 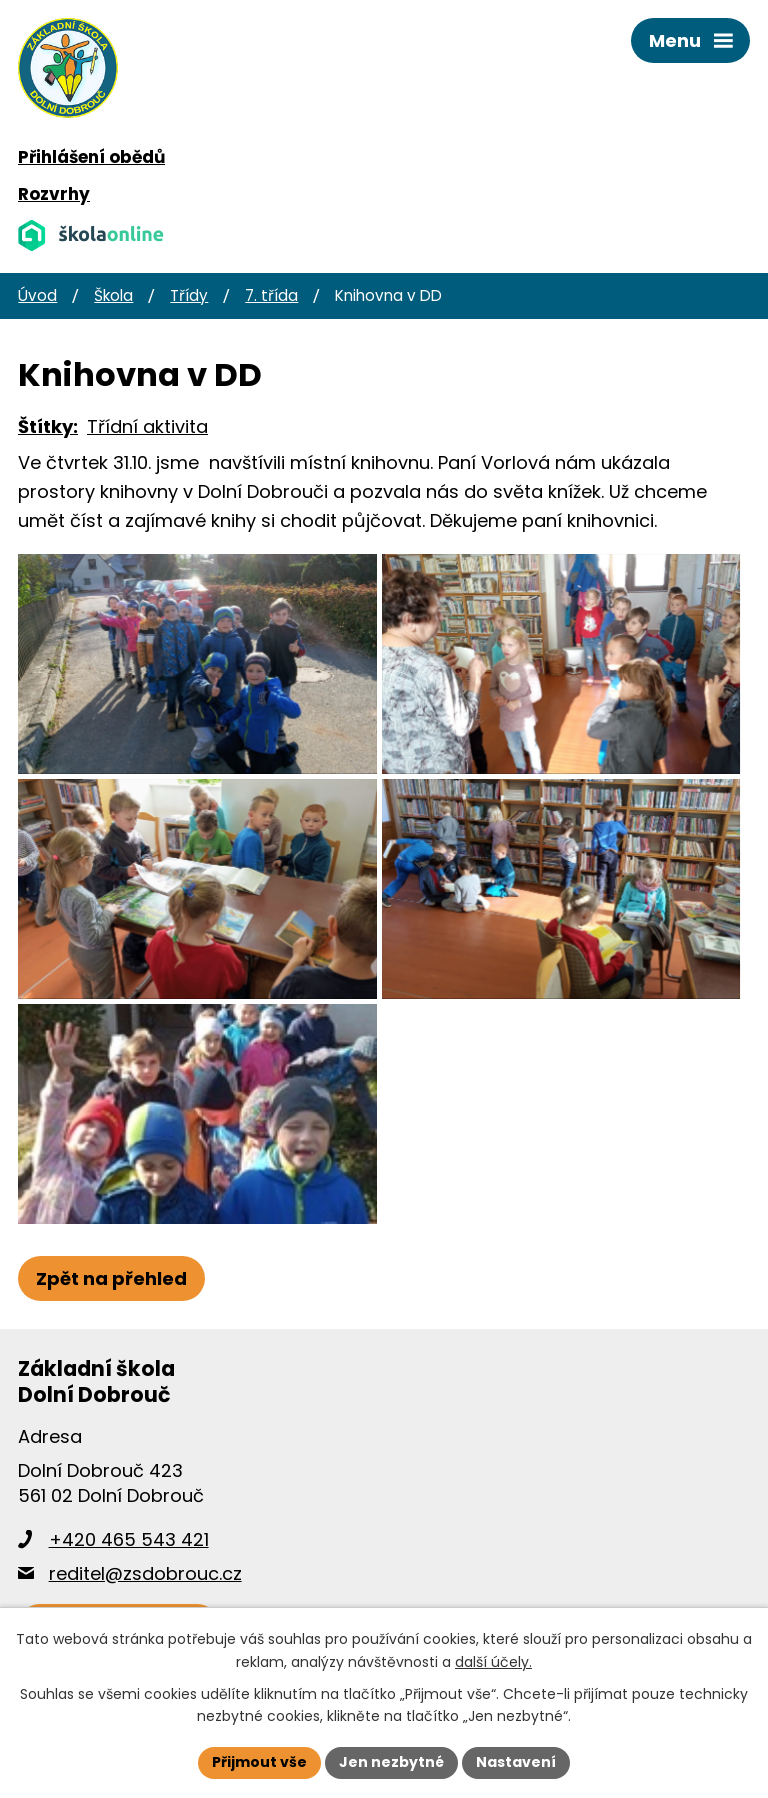 I want to click on reditel@zsdobrouc.cz, so click(x=145, y=1573).